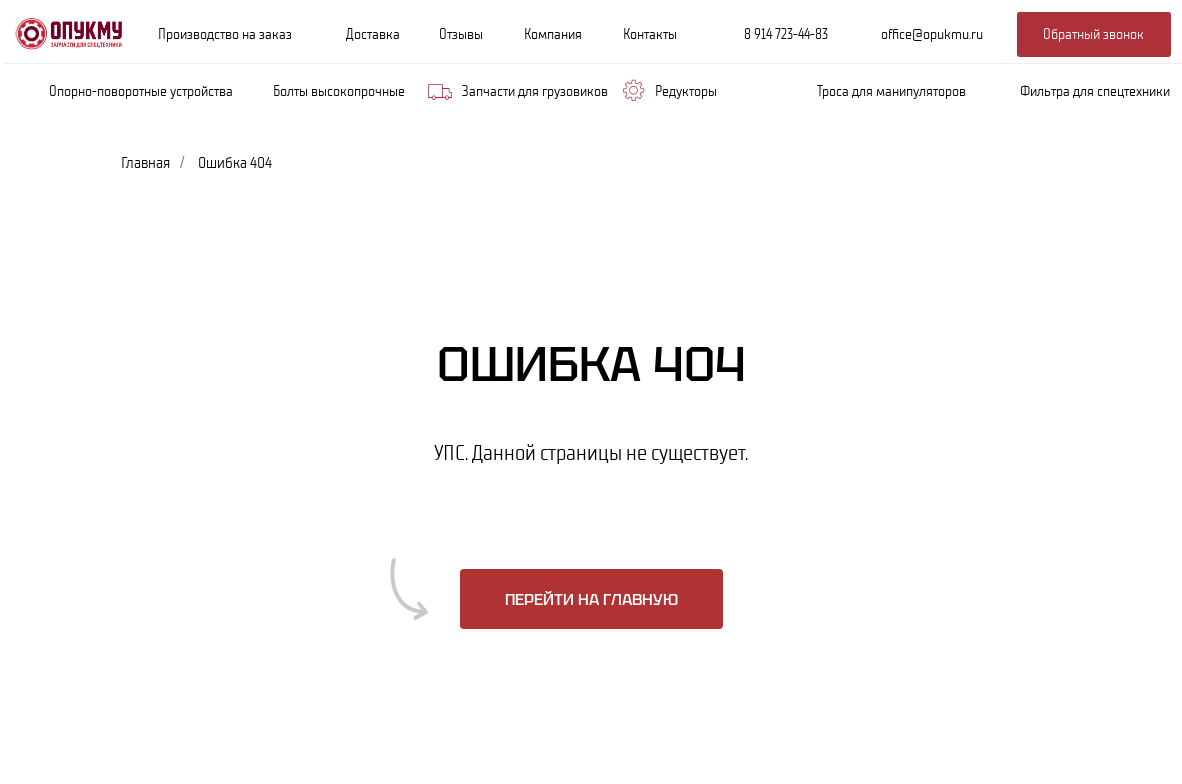 The height and width of the screenshot is (784, 1182). What do you see at coordinates (535, 91) in the screenshot?
I see `Запчасти для грузовиков` at bounding box center [535, 91].